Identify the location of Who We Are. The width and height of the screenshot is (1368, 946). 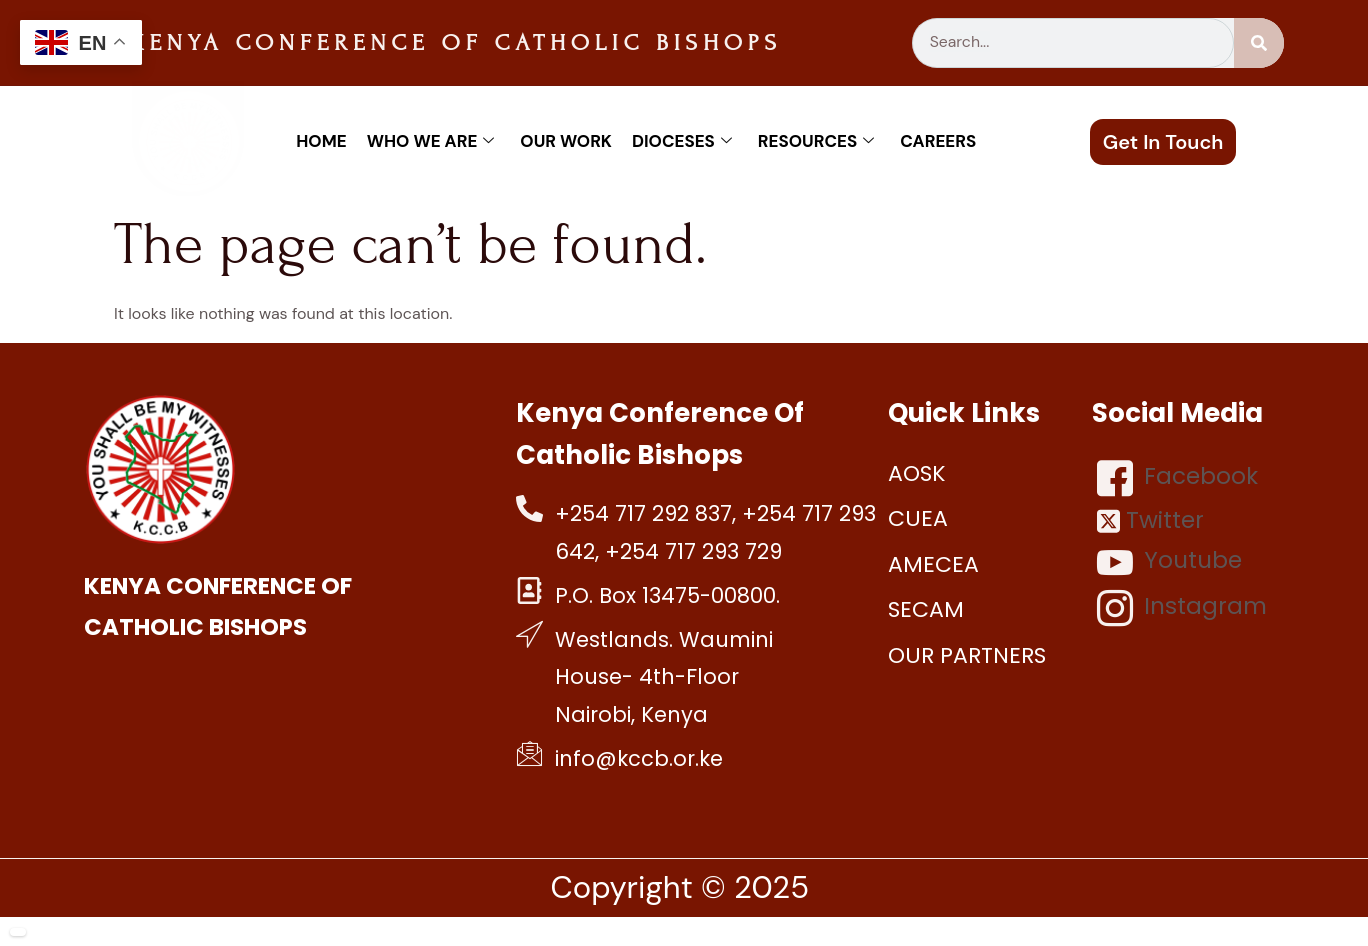
(431, 141).